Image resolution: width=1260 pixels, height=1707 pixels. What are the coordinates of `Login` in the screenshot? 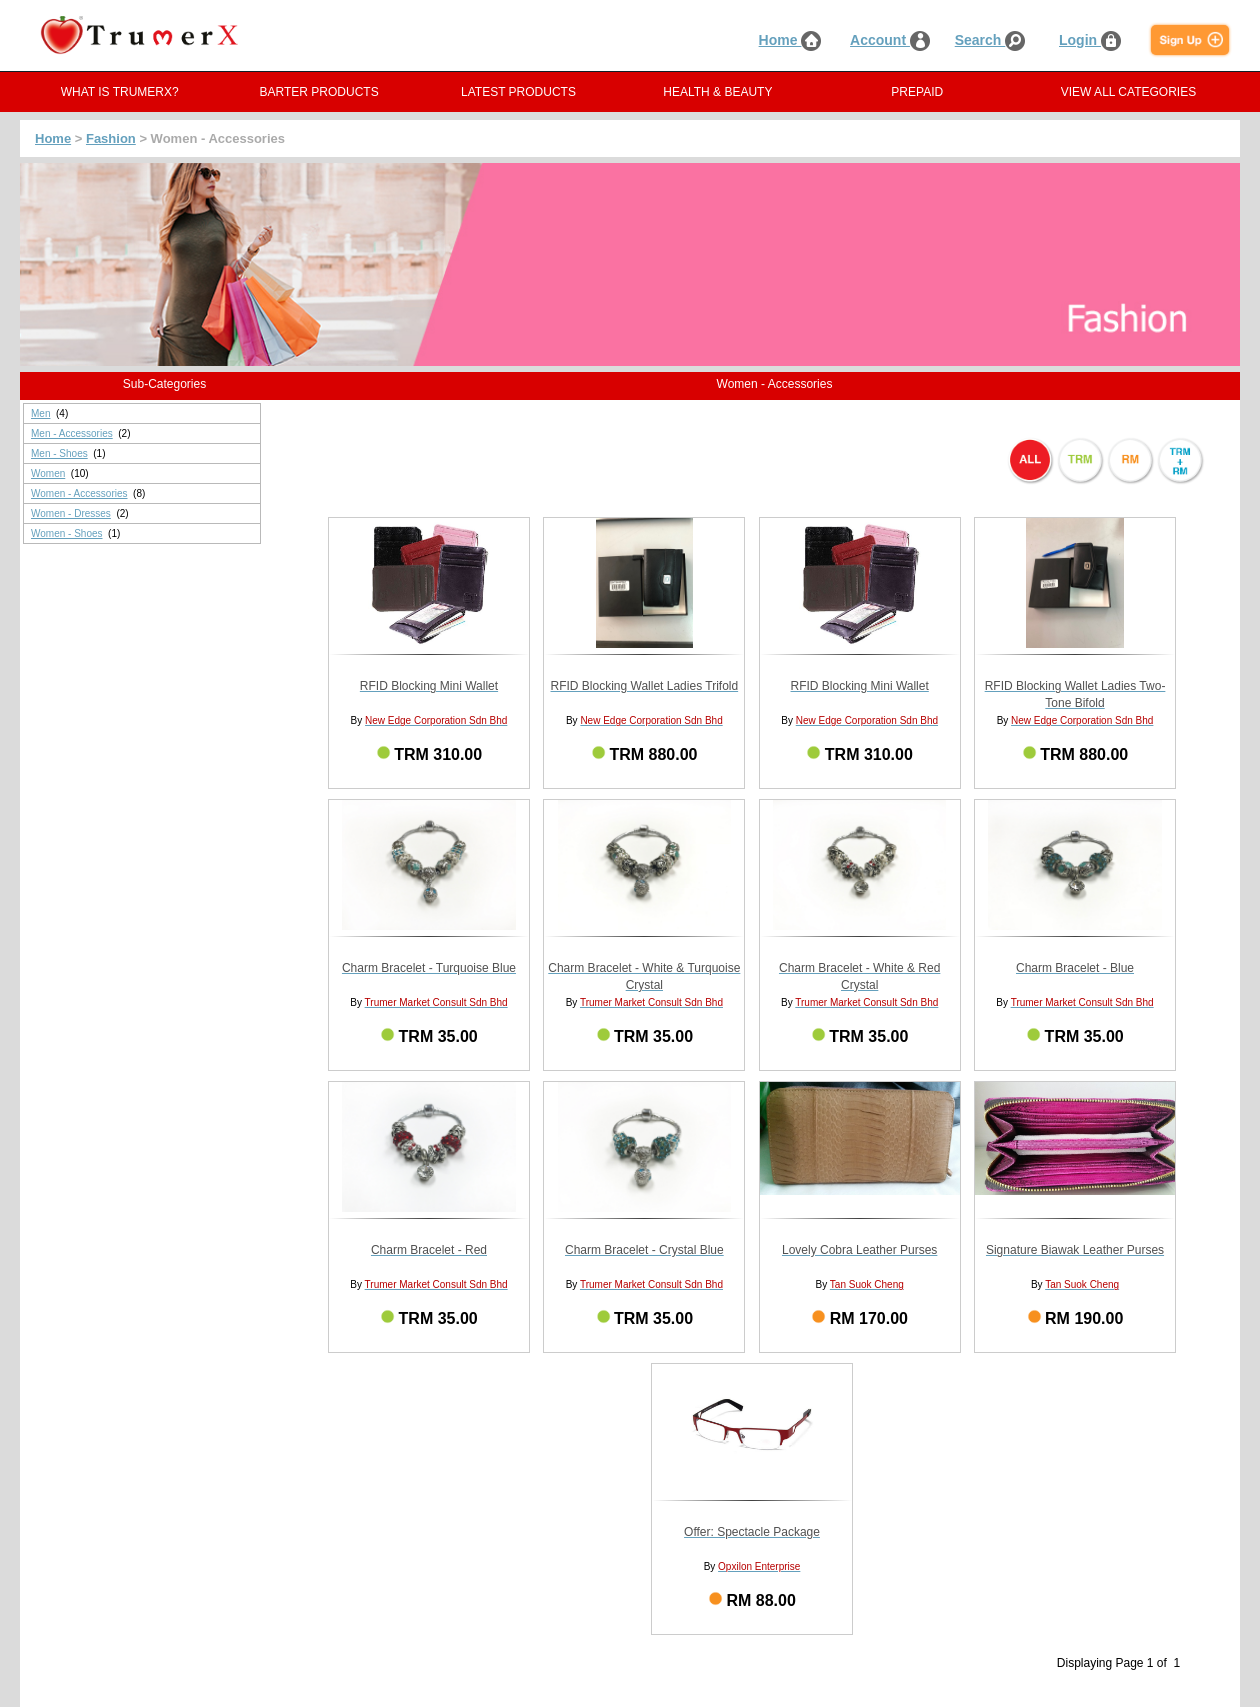 It's located at (1090, 40).